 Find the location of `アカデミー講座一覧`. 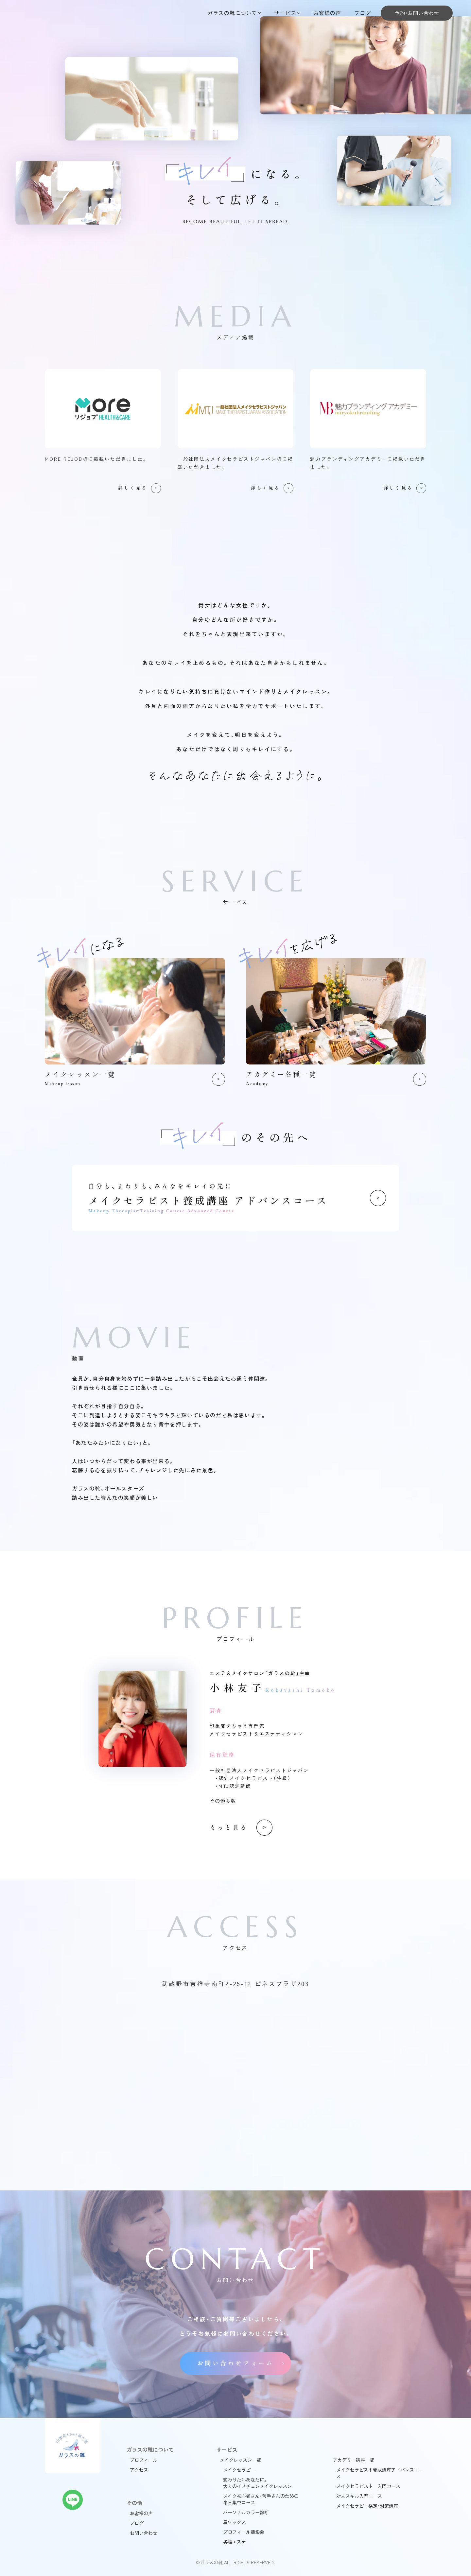

アカデミー講座一覧 is located at coordinates (353, 2460).